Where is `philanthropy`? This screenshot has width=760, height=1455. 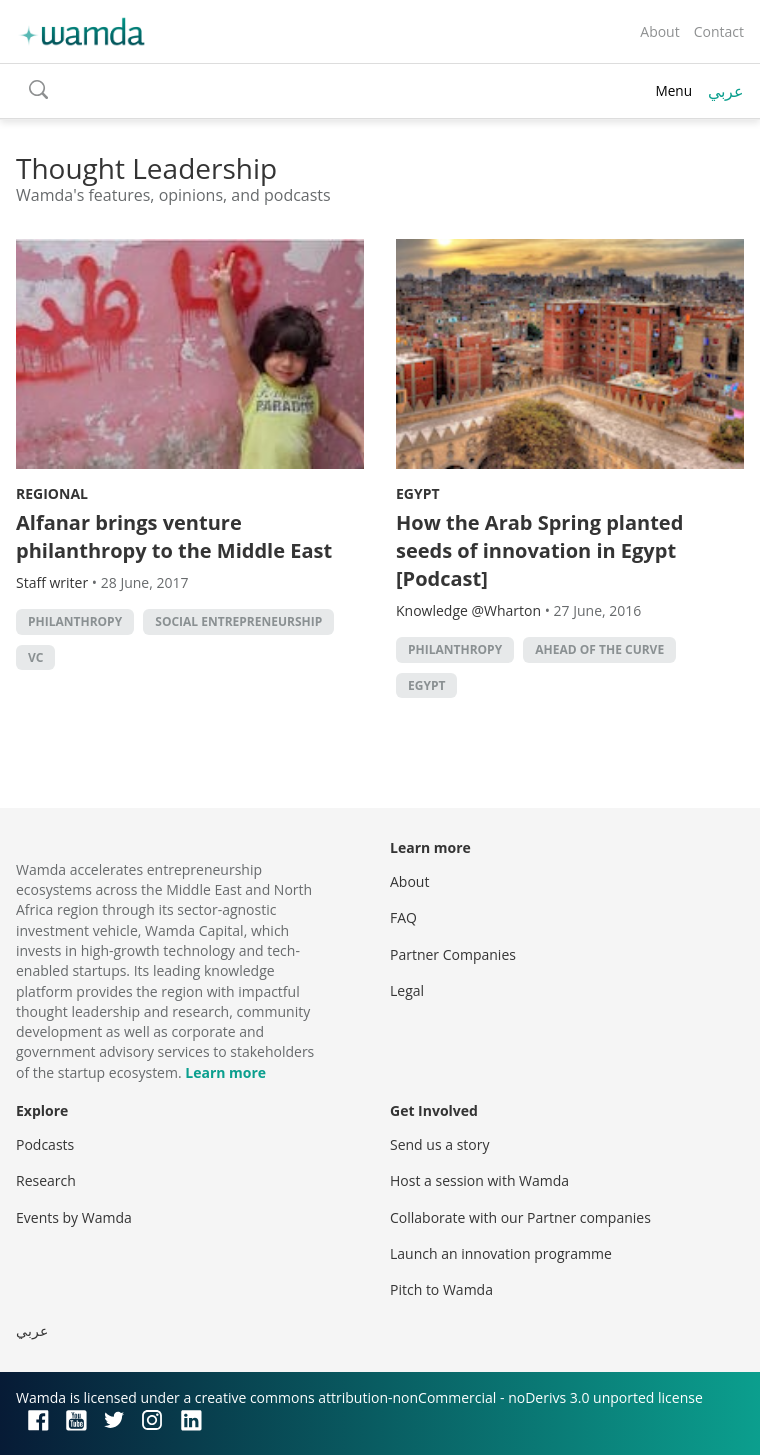 philanthropy is located at coordinates (75, 621).